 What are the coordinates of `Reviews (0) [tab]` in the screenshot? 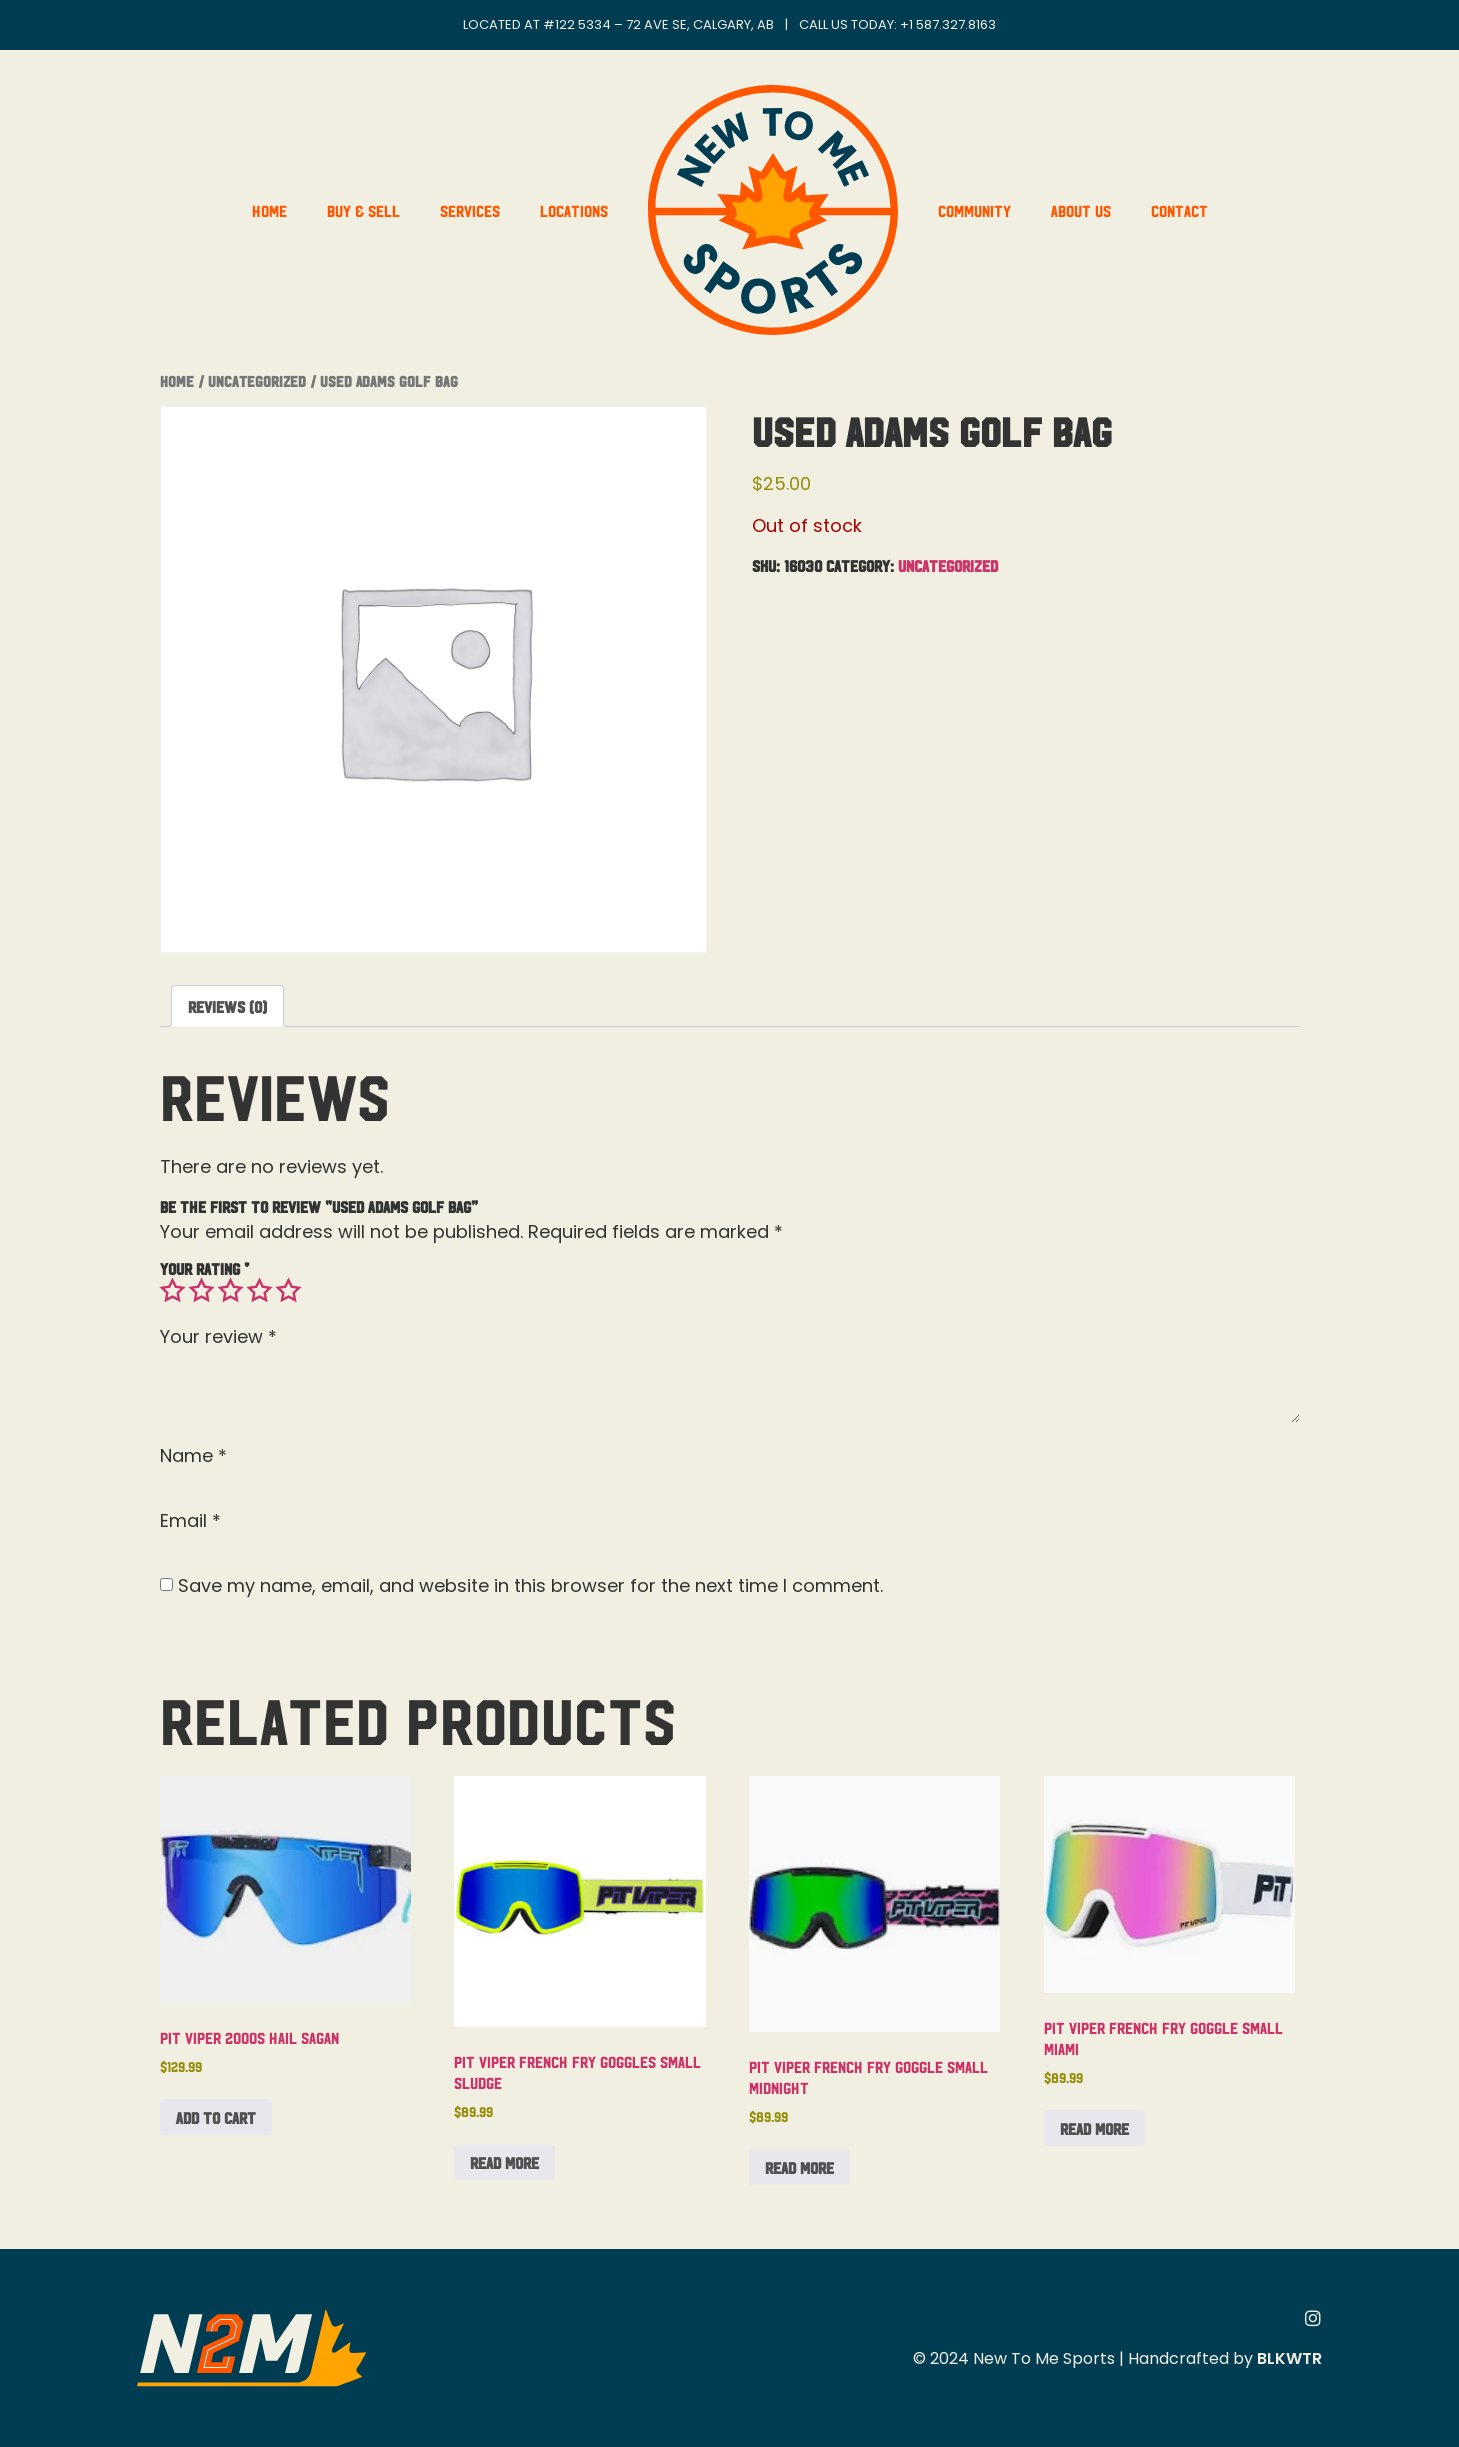 It's located at (227, 1006).